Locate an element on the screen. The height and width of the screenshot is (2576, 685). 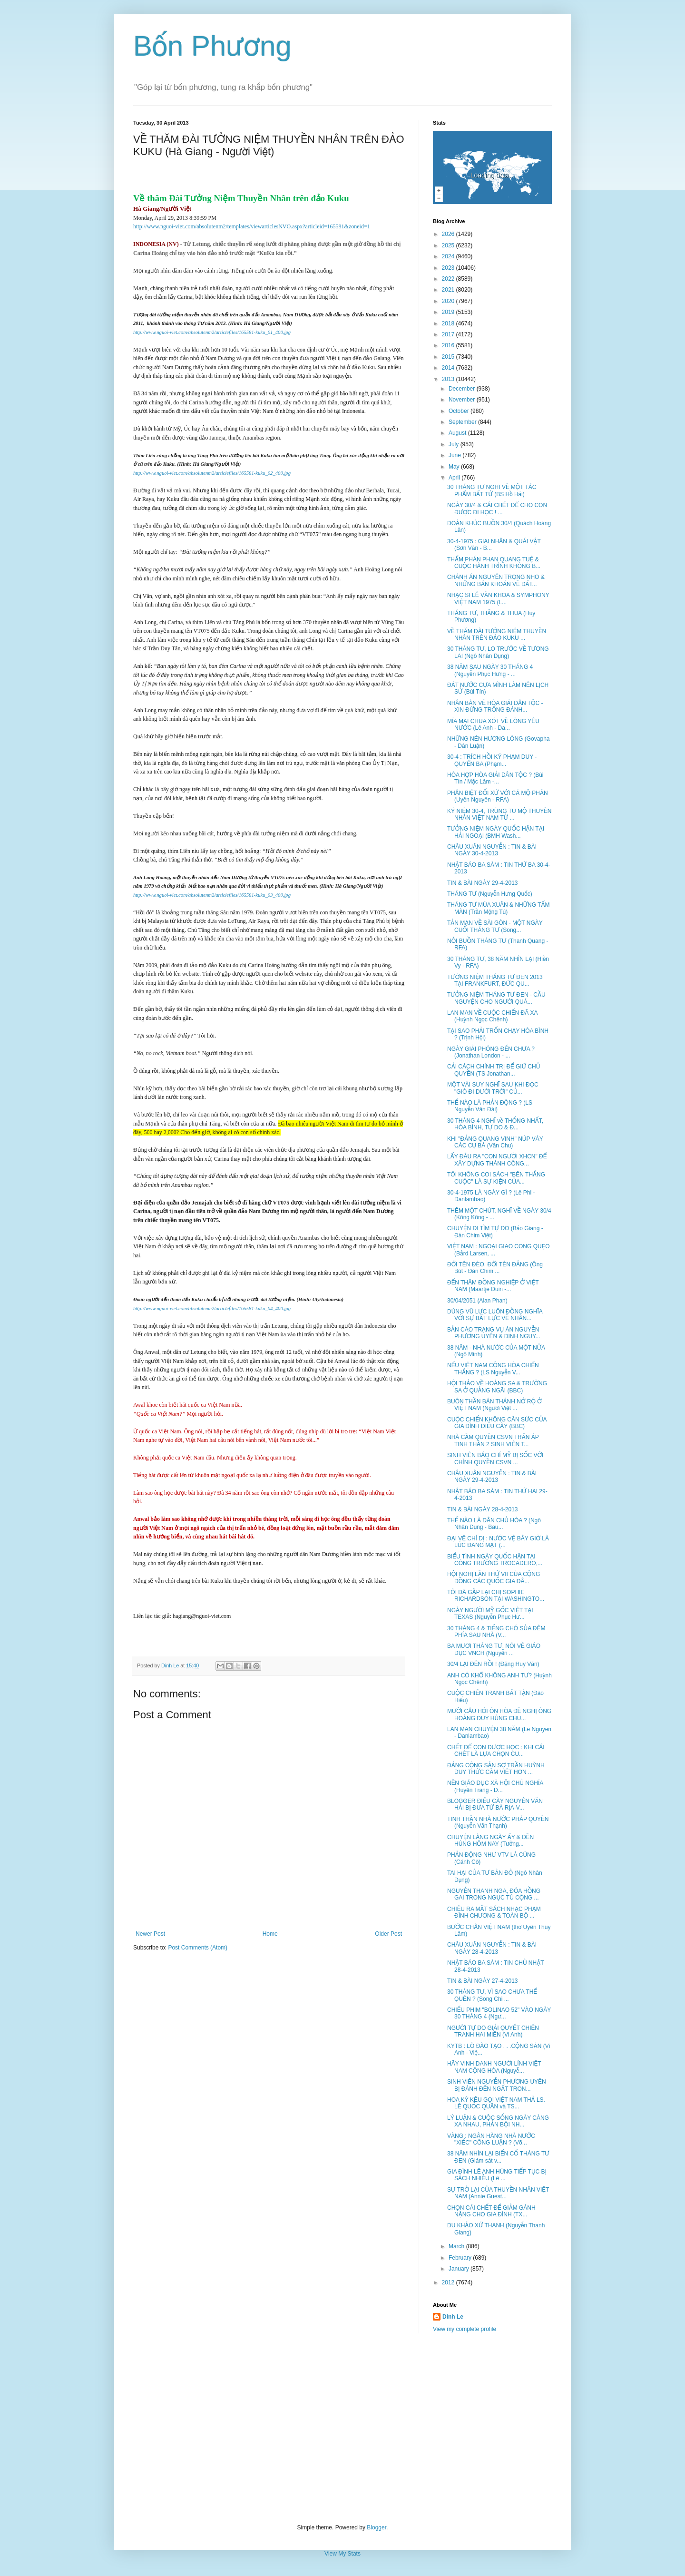
TÔI ĐÃ GẶP LẠI CHỊ SOPHIE RICHARDSON TẠI WASHINGTO... is located at coordinates (495, 1595).